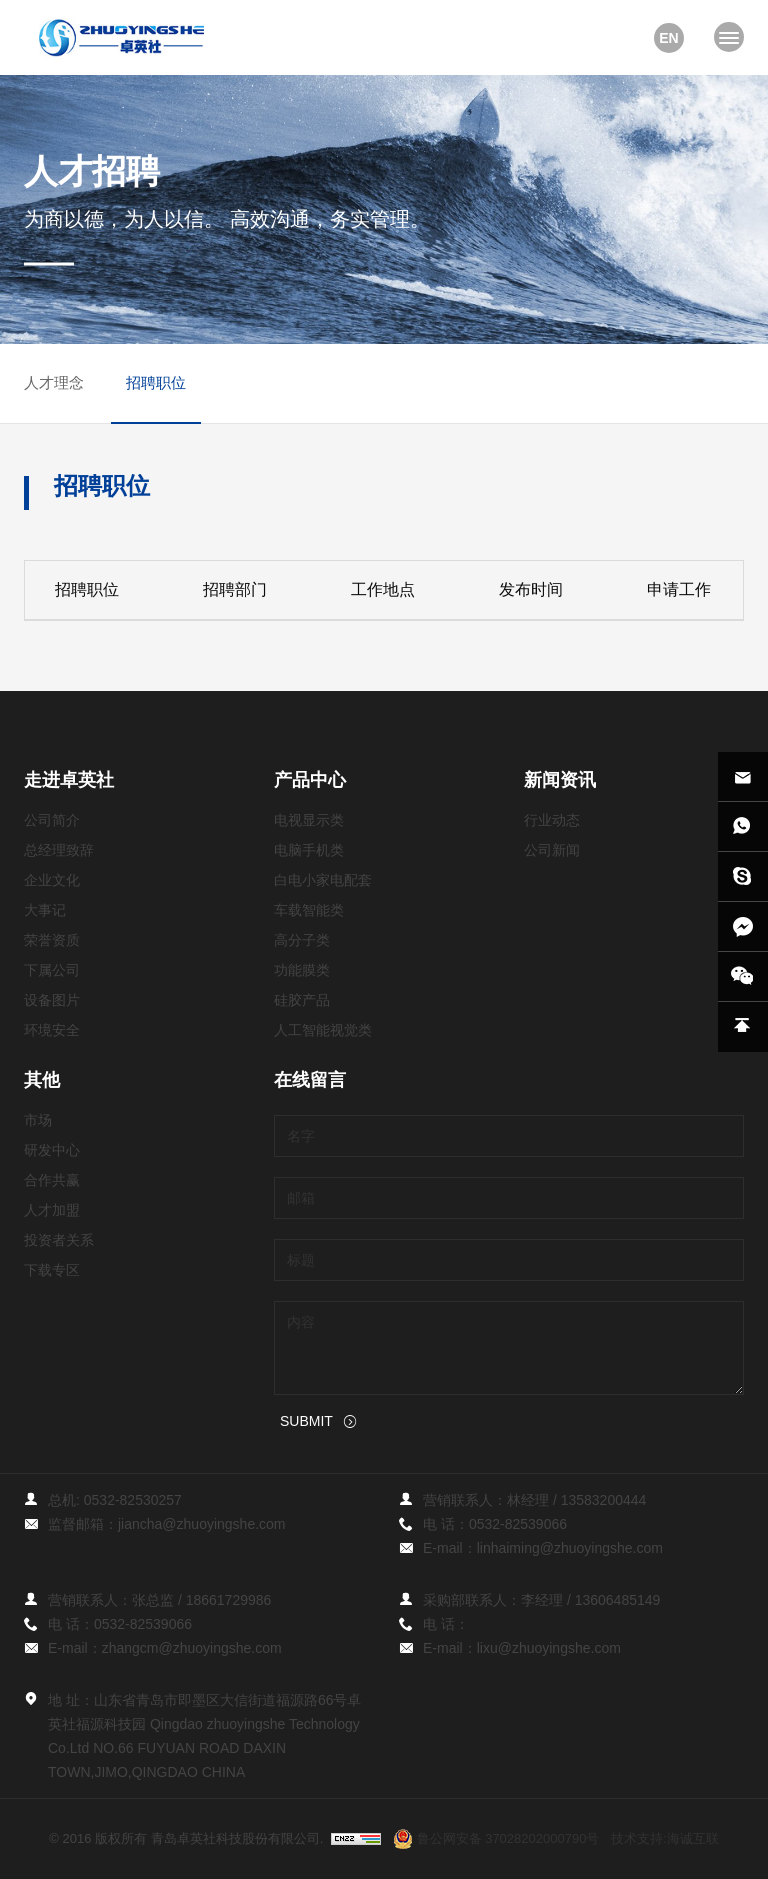 This screenshot has height=1879, width=768. What do you see at coordinates (323, 880) in the screenshot?
I see `白电小家电配套` at bounding box center [323, 880].